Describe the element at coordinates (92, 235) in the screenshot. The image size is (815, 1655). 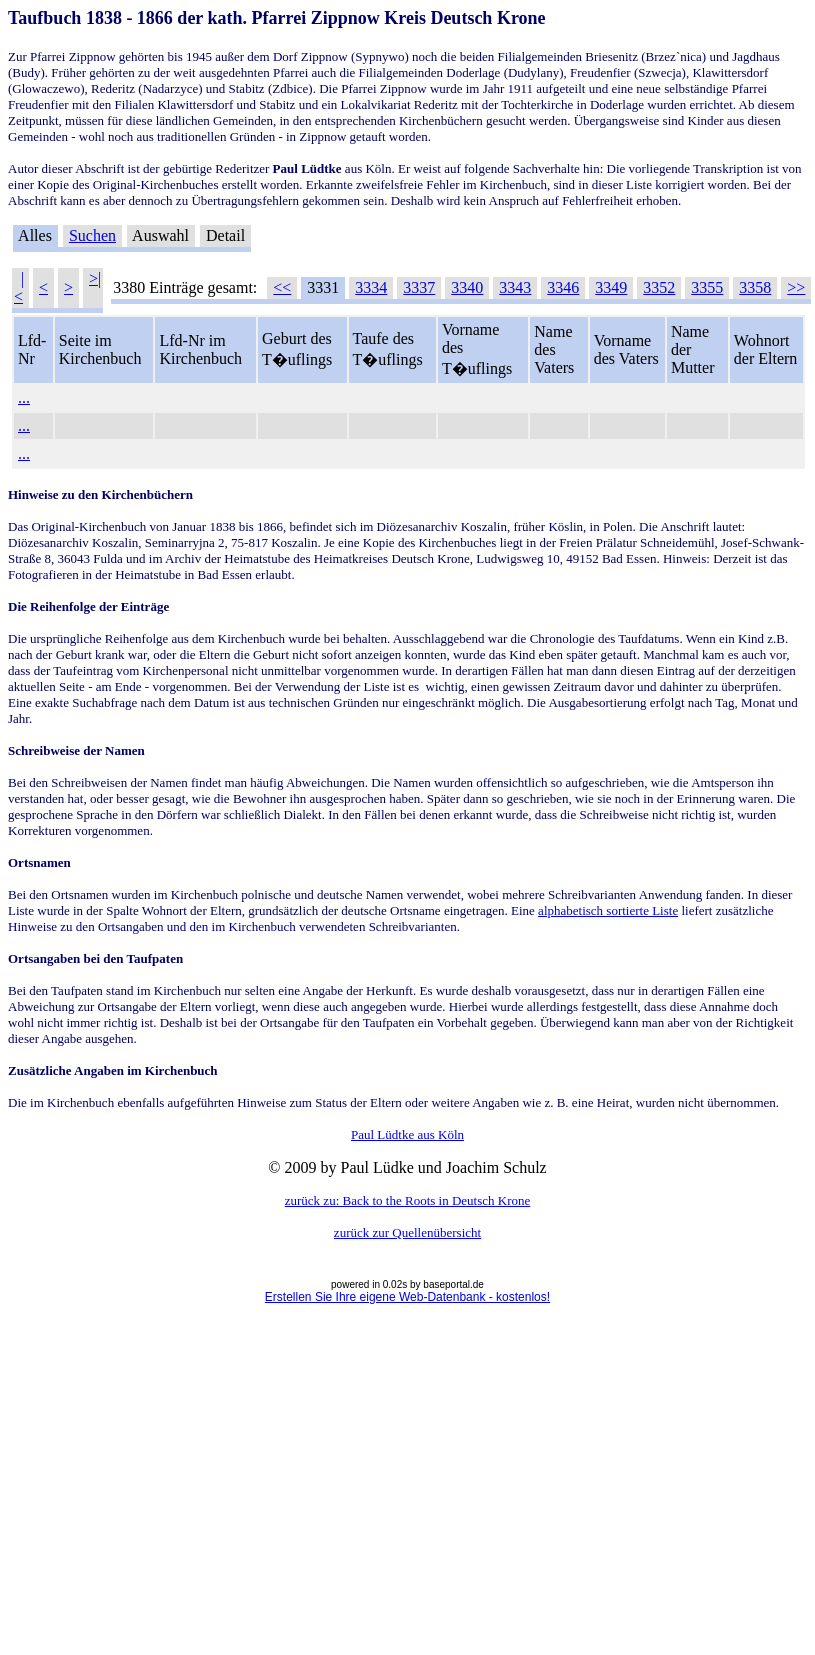
I see `Suchen` at that location.